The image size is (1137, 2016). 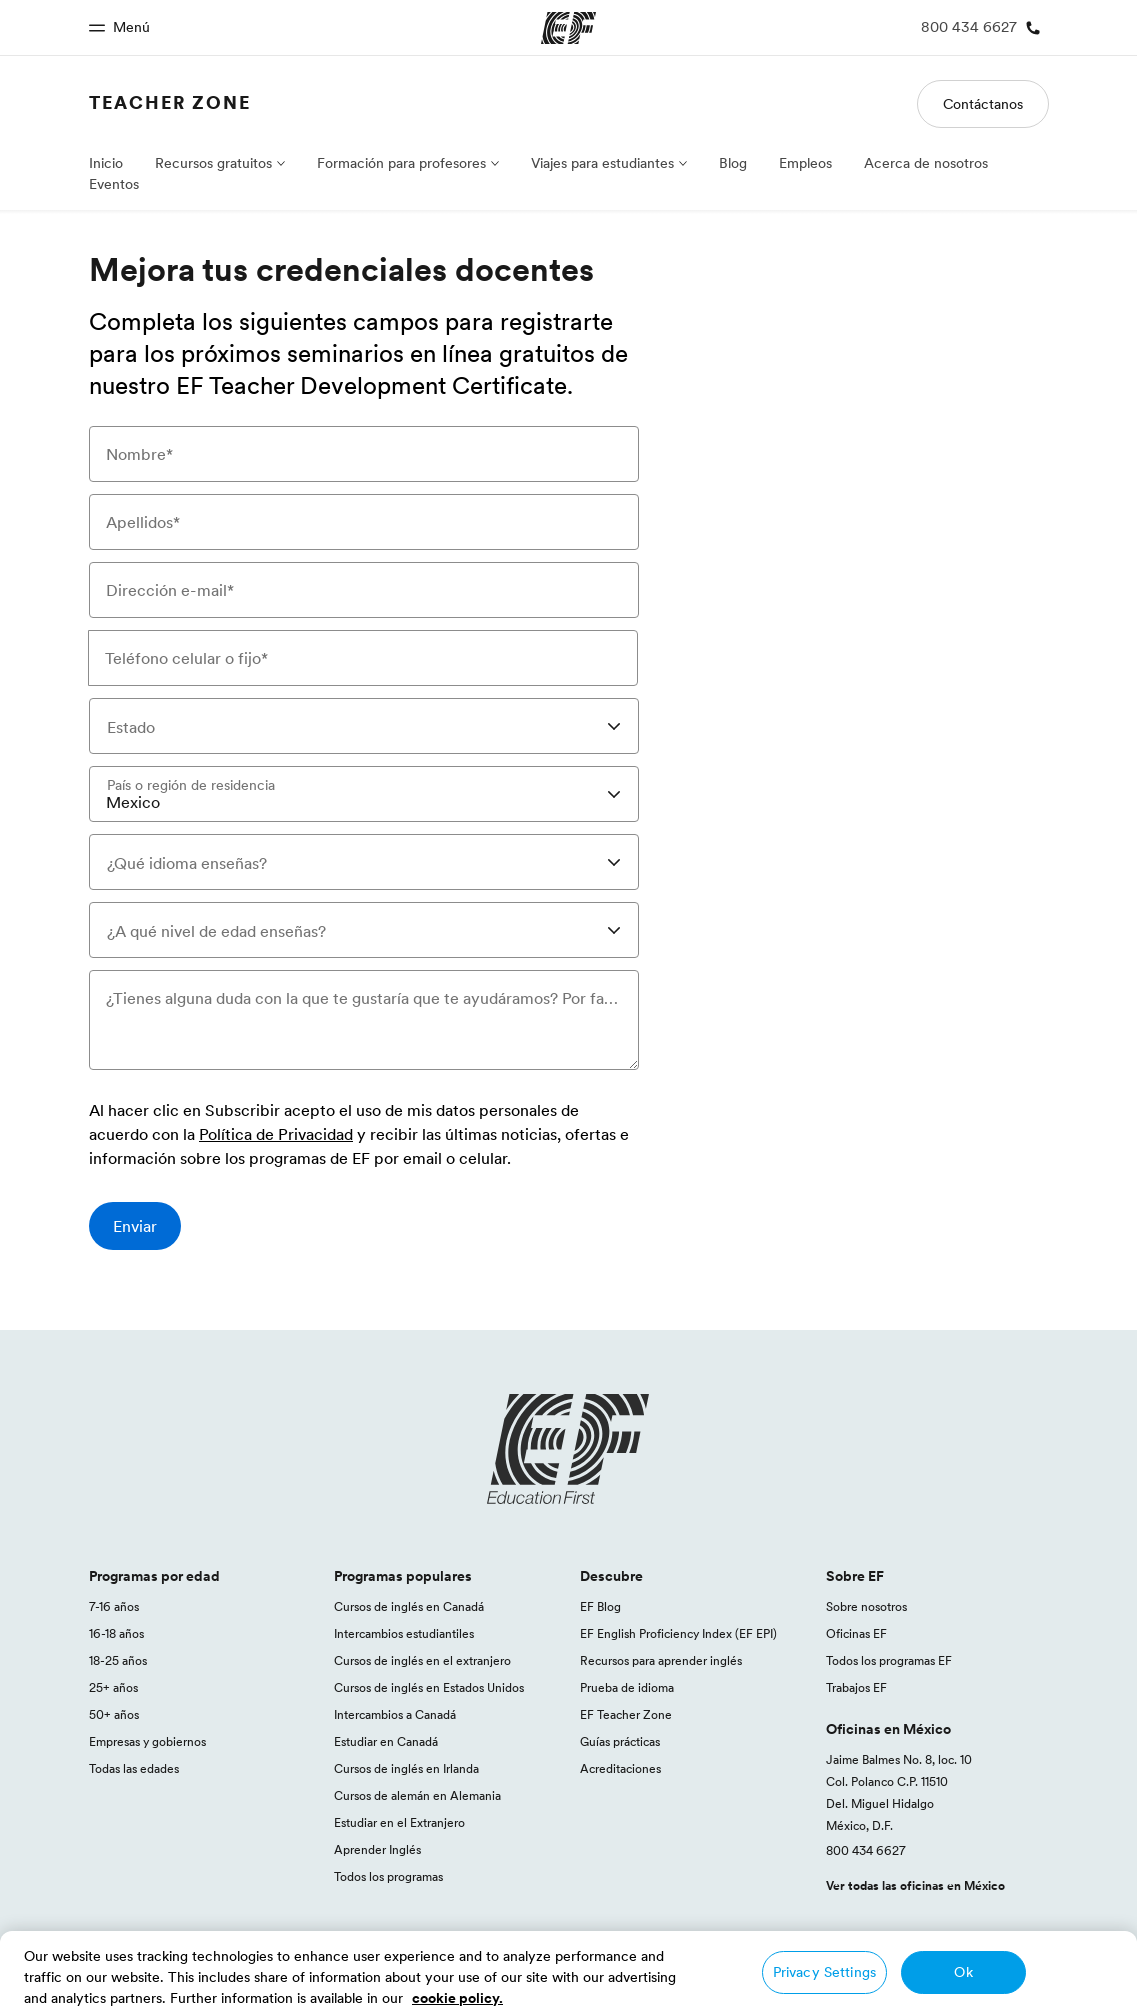 What do you see at coordinates (114, 1714) in the screenshot?
I see `50+ años` at bounding box center [114, 1714].